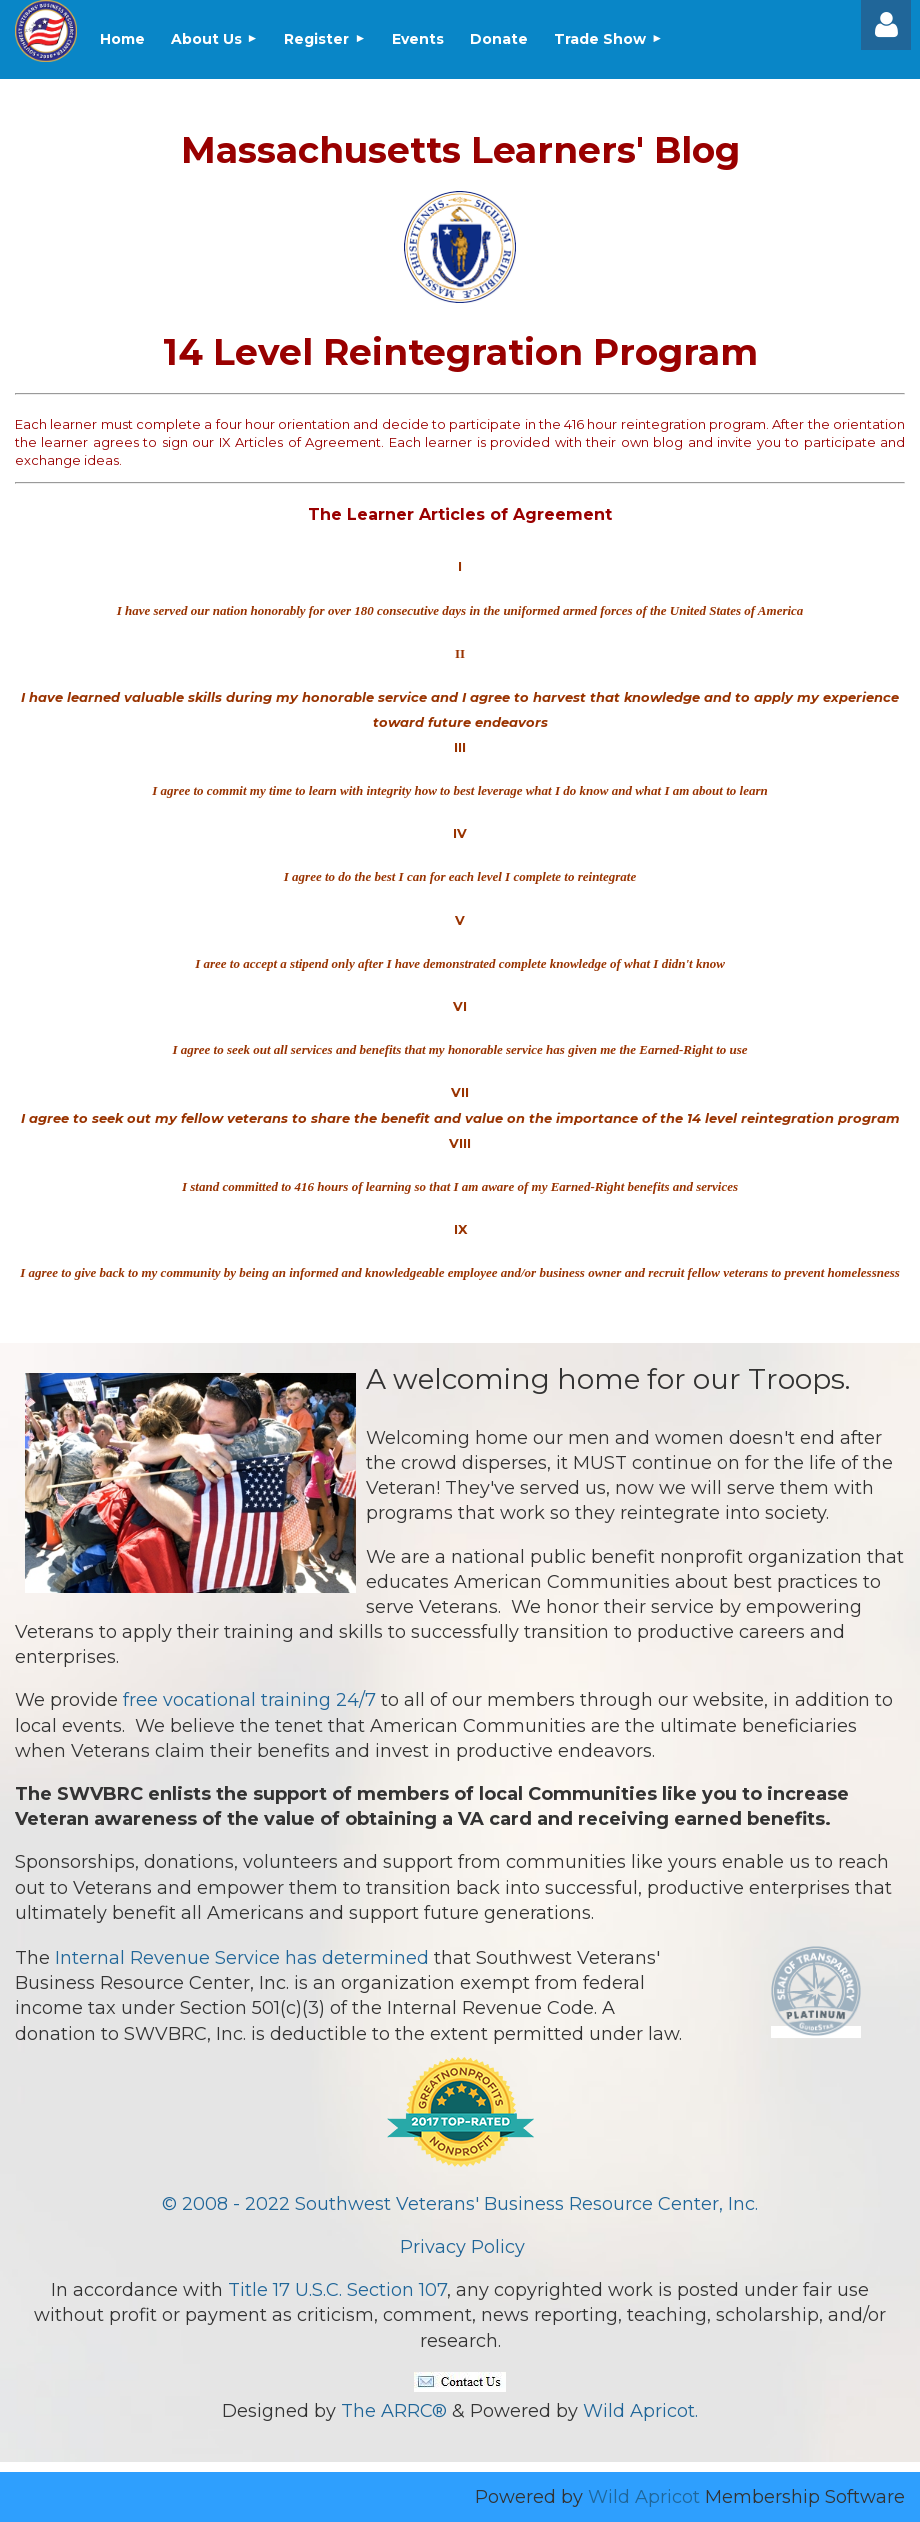 This screenshot has height=2522, width=920. What do you see at coordinates (644, 2497) in the screenshot?
I see `Wild Apricot` at bounding box center [644, 2497].